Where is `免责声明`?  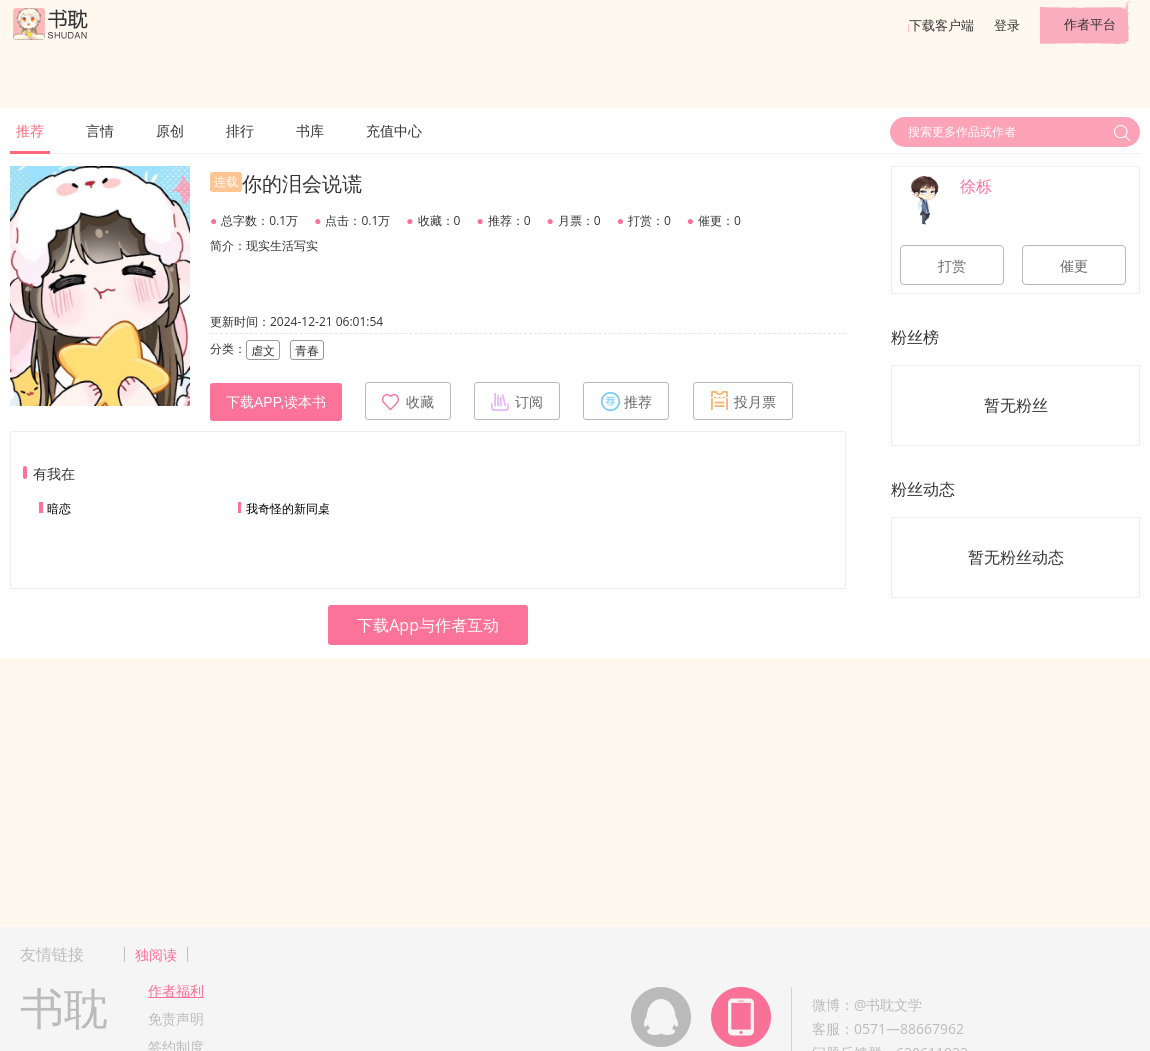
免责声明 is located at coordinates (176, 1018).